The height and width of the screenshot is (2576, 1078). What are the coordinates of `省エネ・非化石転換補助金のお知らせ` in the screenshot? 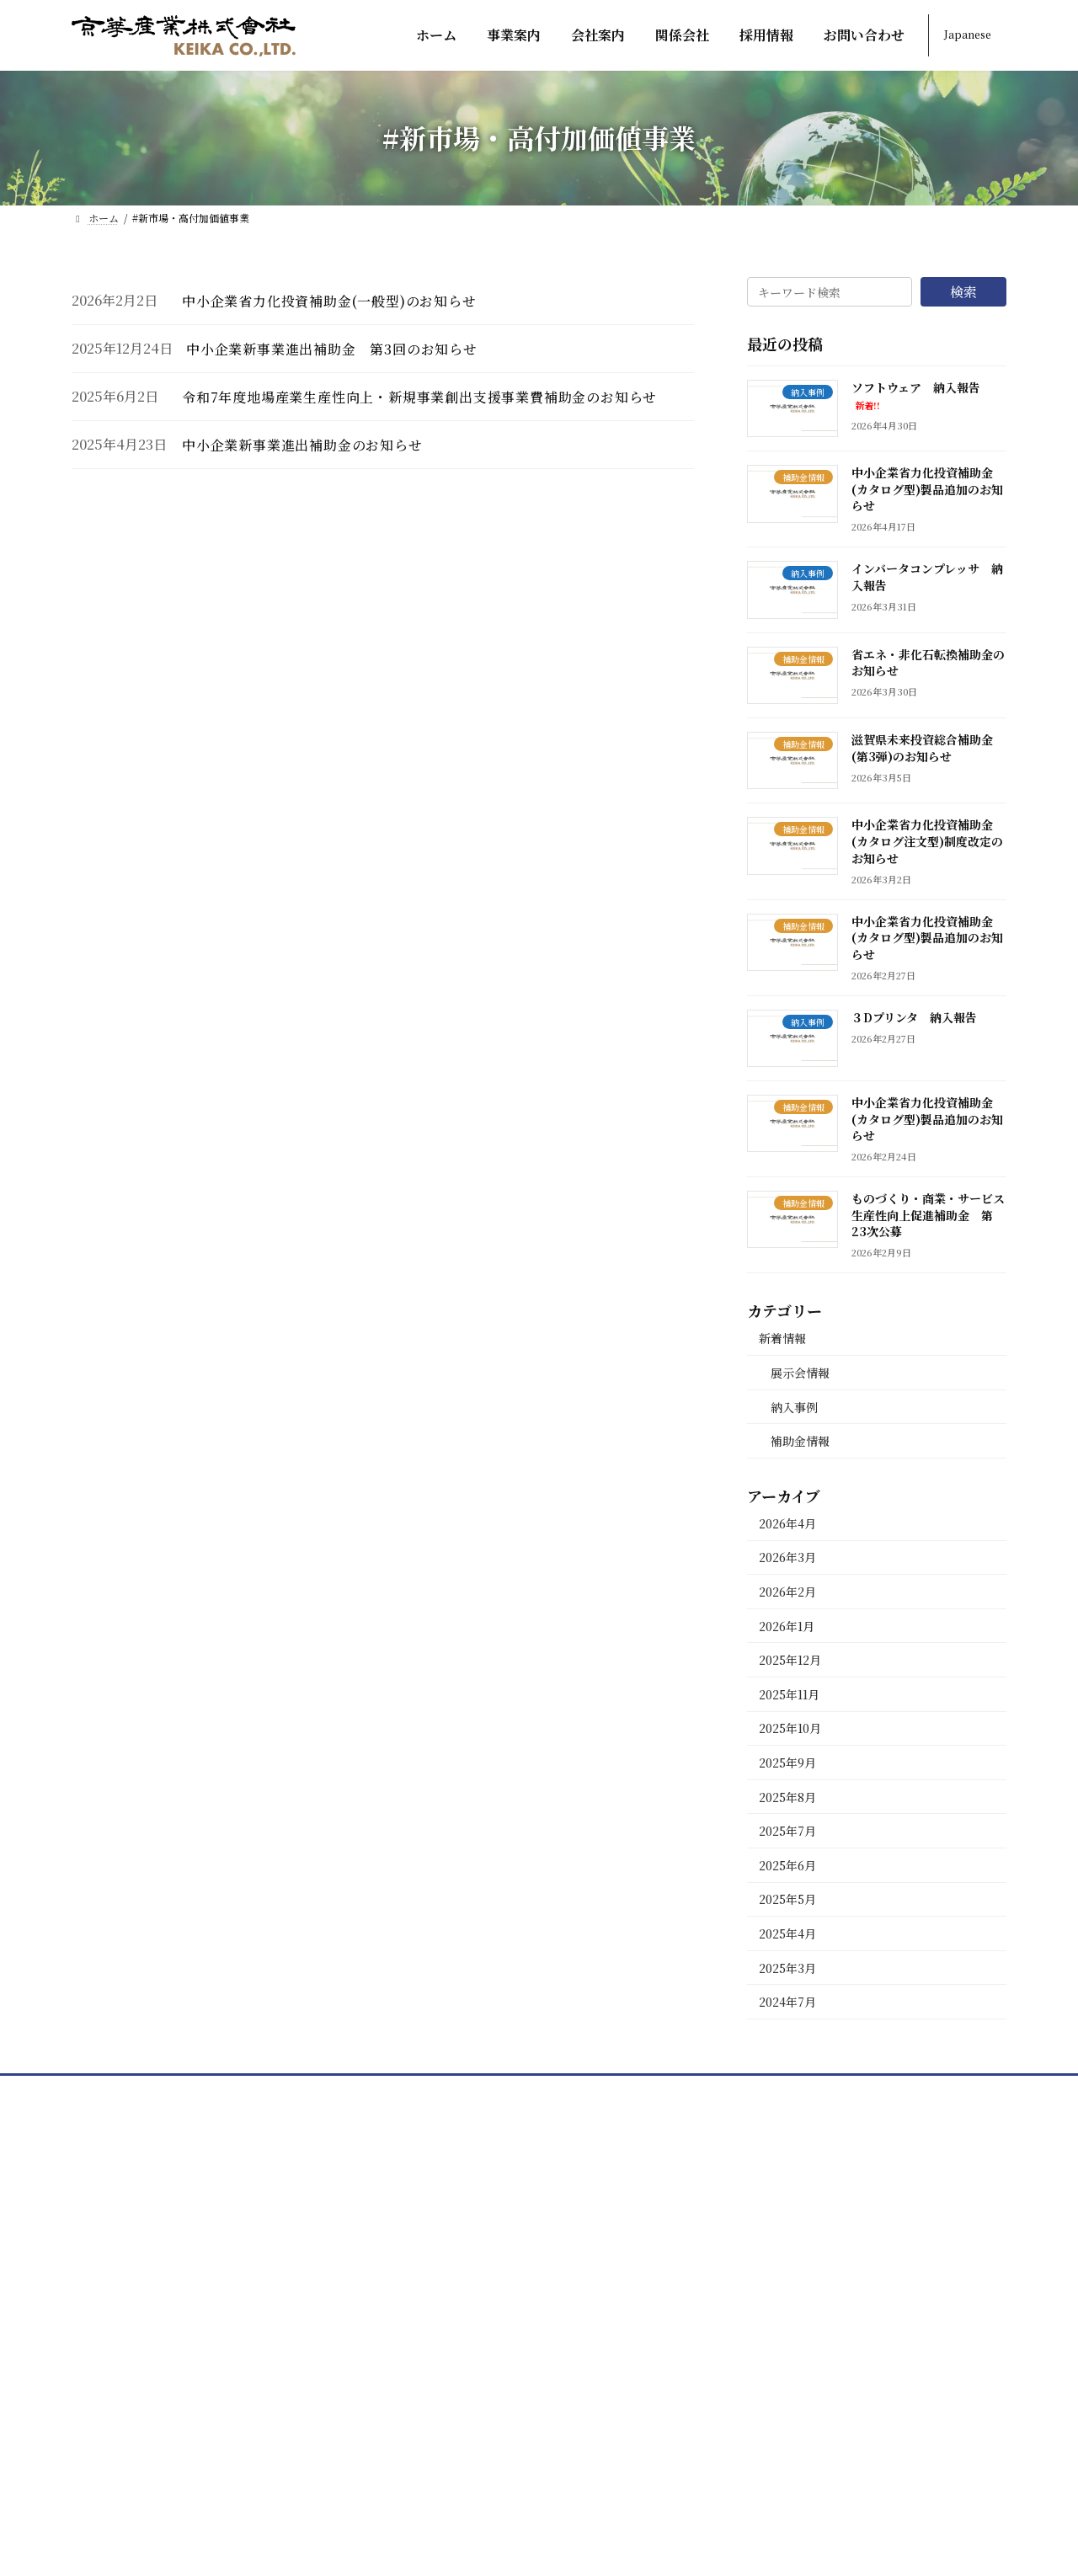 It's located at (928, 662).